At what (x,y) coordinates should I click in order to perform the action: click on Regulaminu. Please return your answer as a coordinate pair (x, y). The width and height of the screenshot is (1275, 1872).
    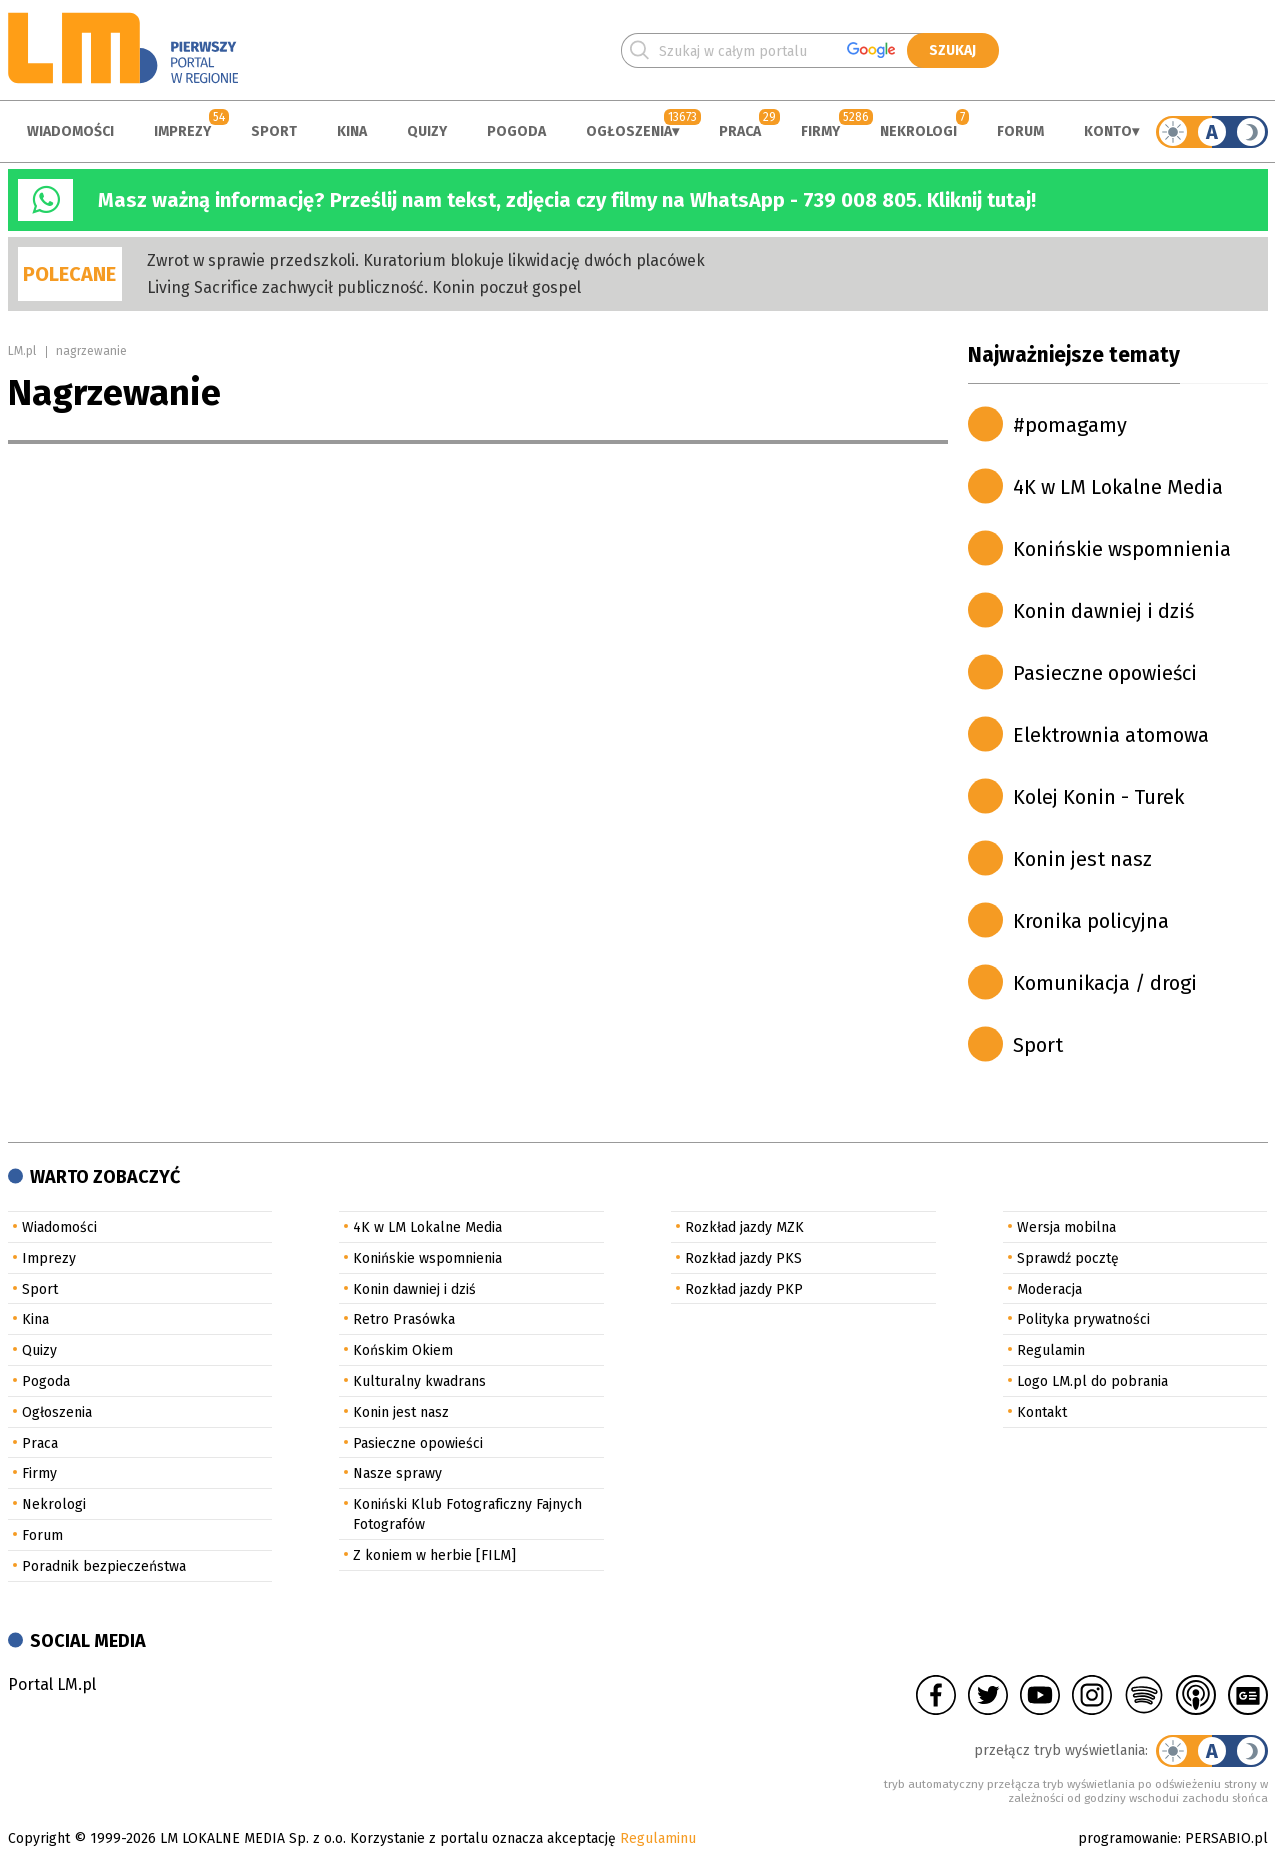
    Looking at the image, I should click on (658, 1838).